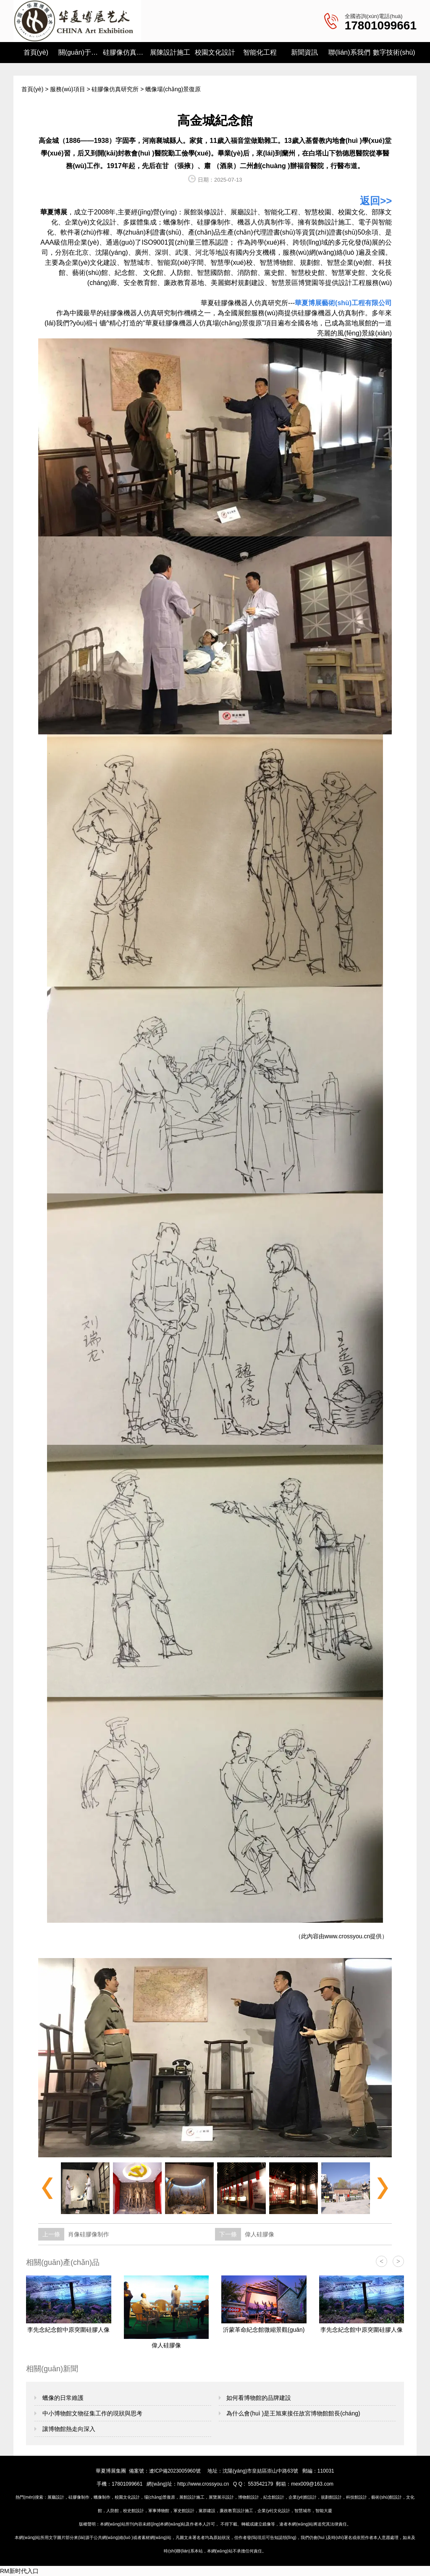 This screenshot has width=430, height=2576. Describe the element at coordinates (273, 2497) in the screenshot. I see `紀念館設計` at that location.